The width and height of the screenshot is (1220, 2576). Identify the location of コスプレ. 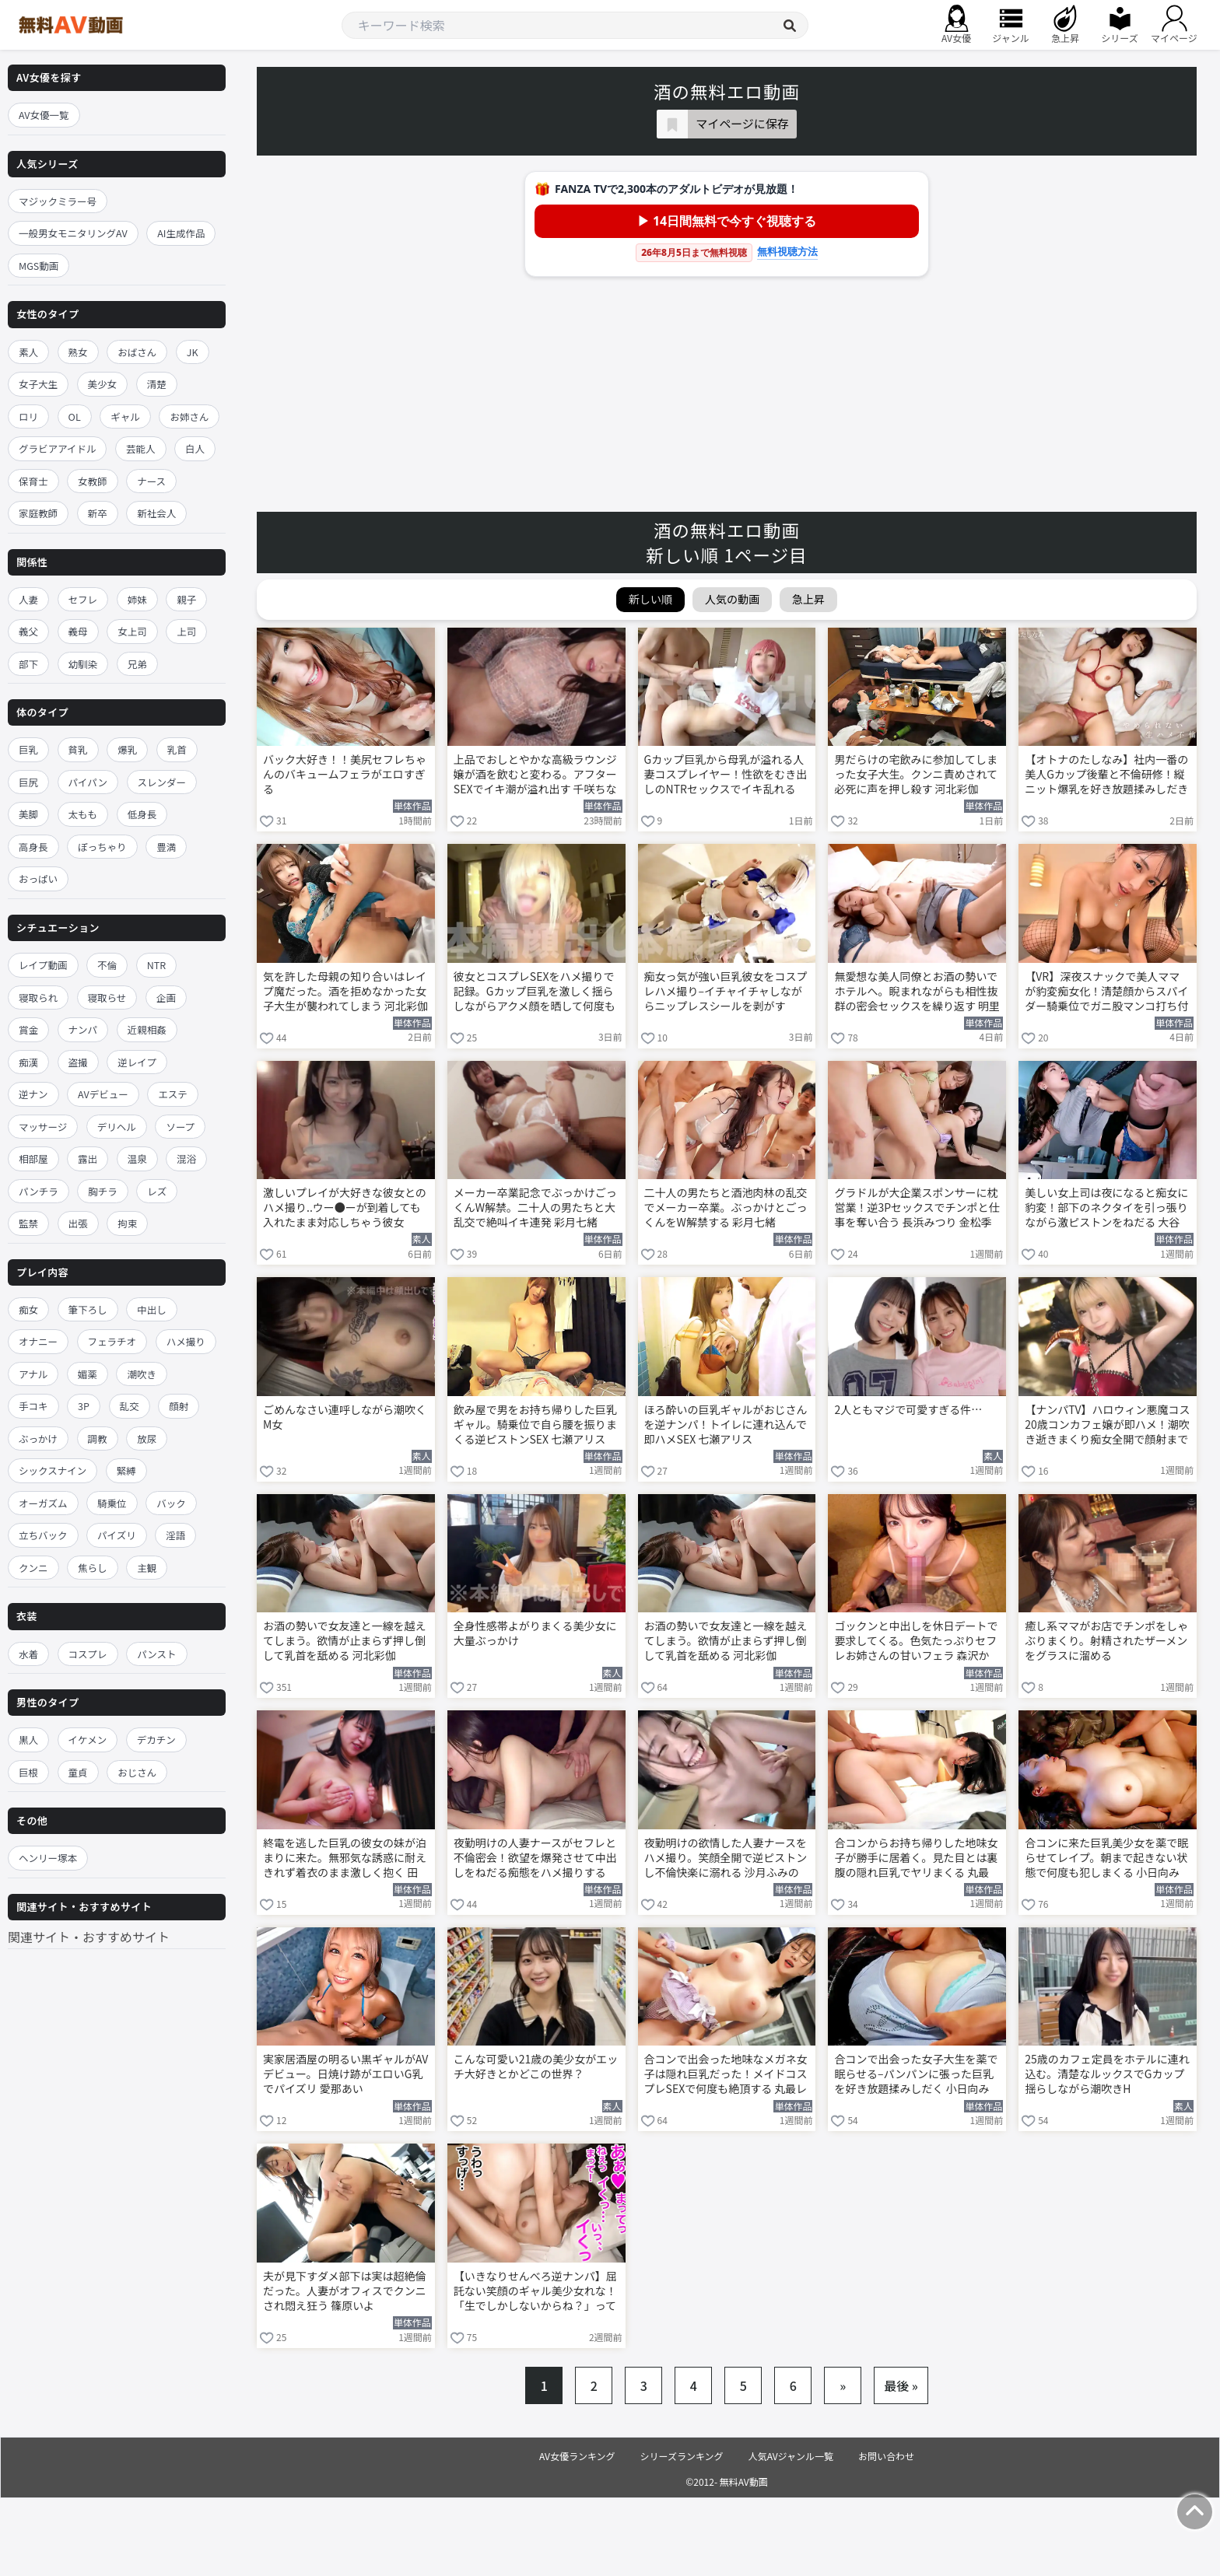
(87, 1654).